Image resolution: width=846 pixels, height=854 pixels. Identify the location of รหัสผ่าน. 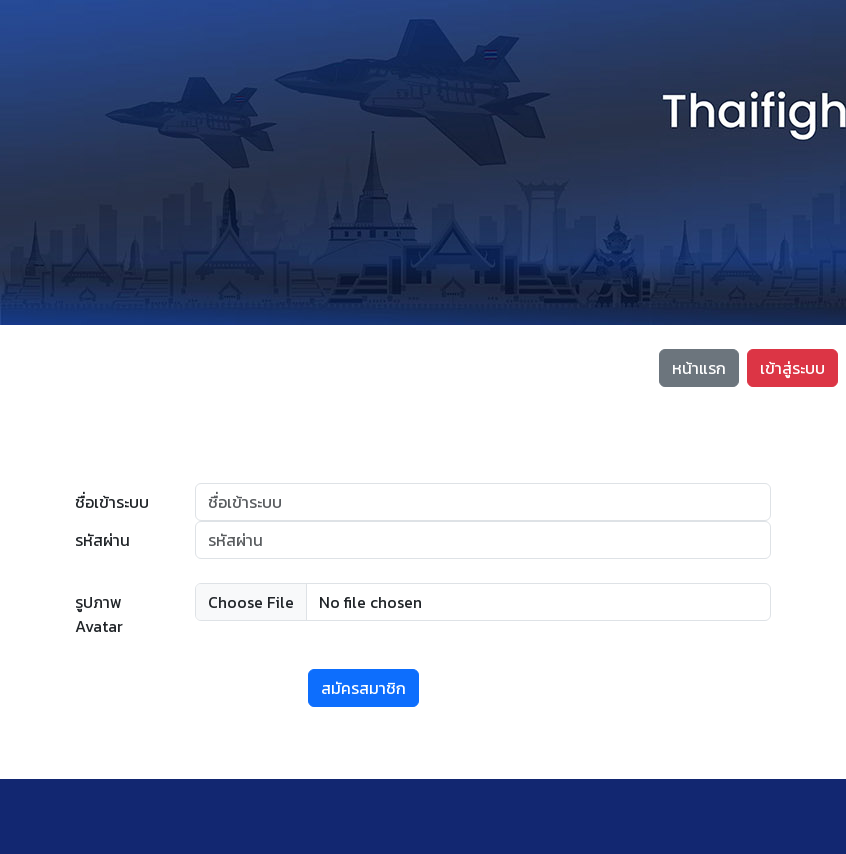
(102, 540).